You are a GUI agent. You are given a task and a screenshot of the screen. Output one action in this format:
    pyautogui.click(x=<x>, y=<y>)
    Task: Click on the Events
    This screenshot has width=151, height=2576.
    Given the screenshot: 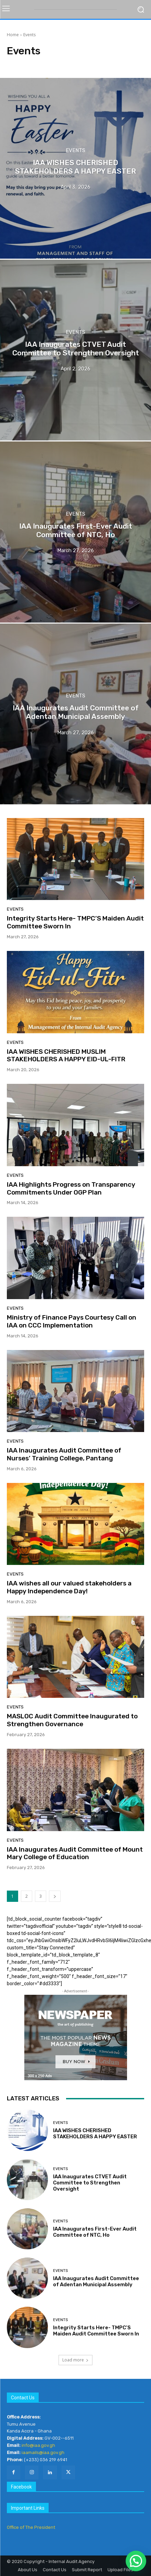 What is the action you would take?
    pyautogui.click(x=75, y=150)
    